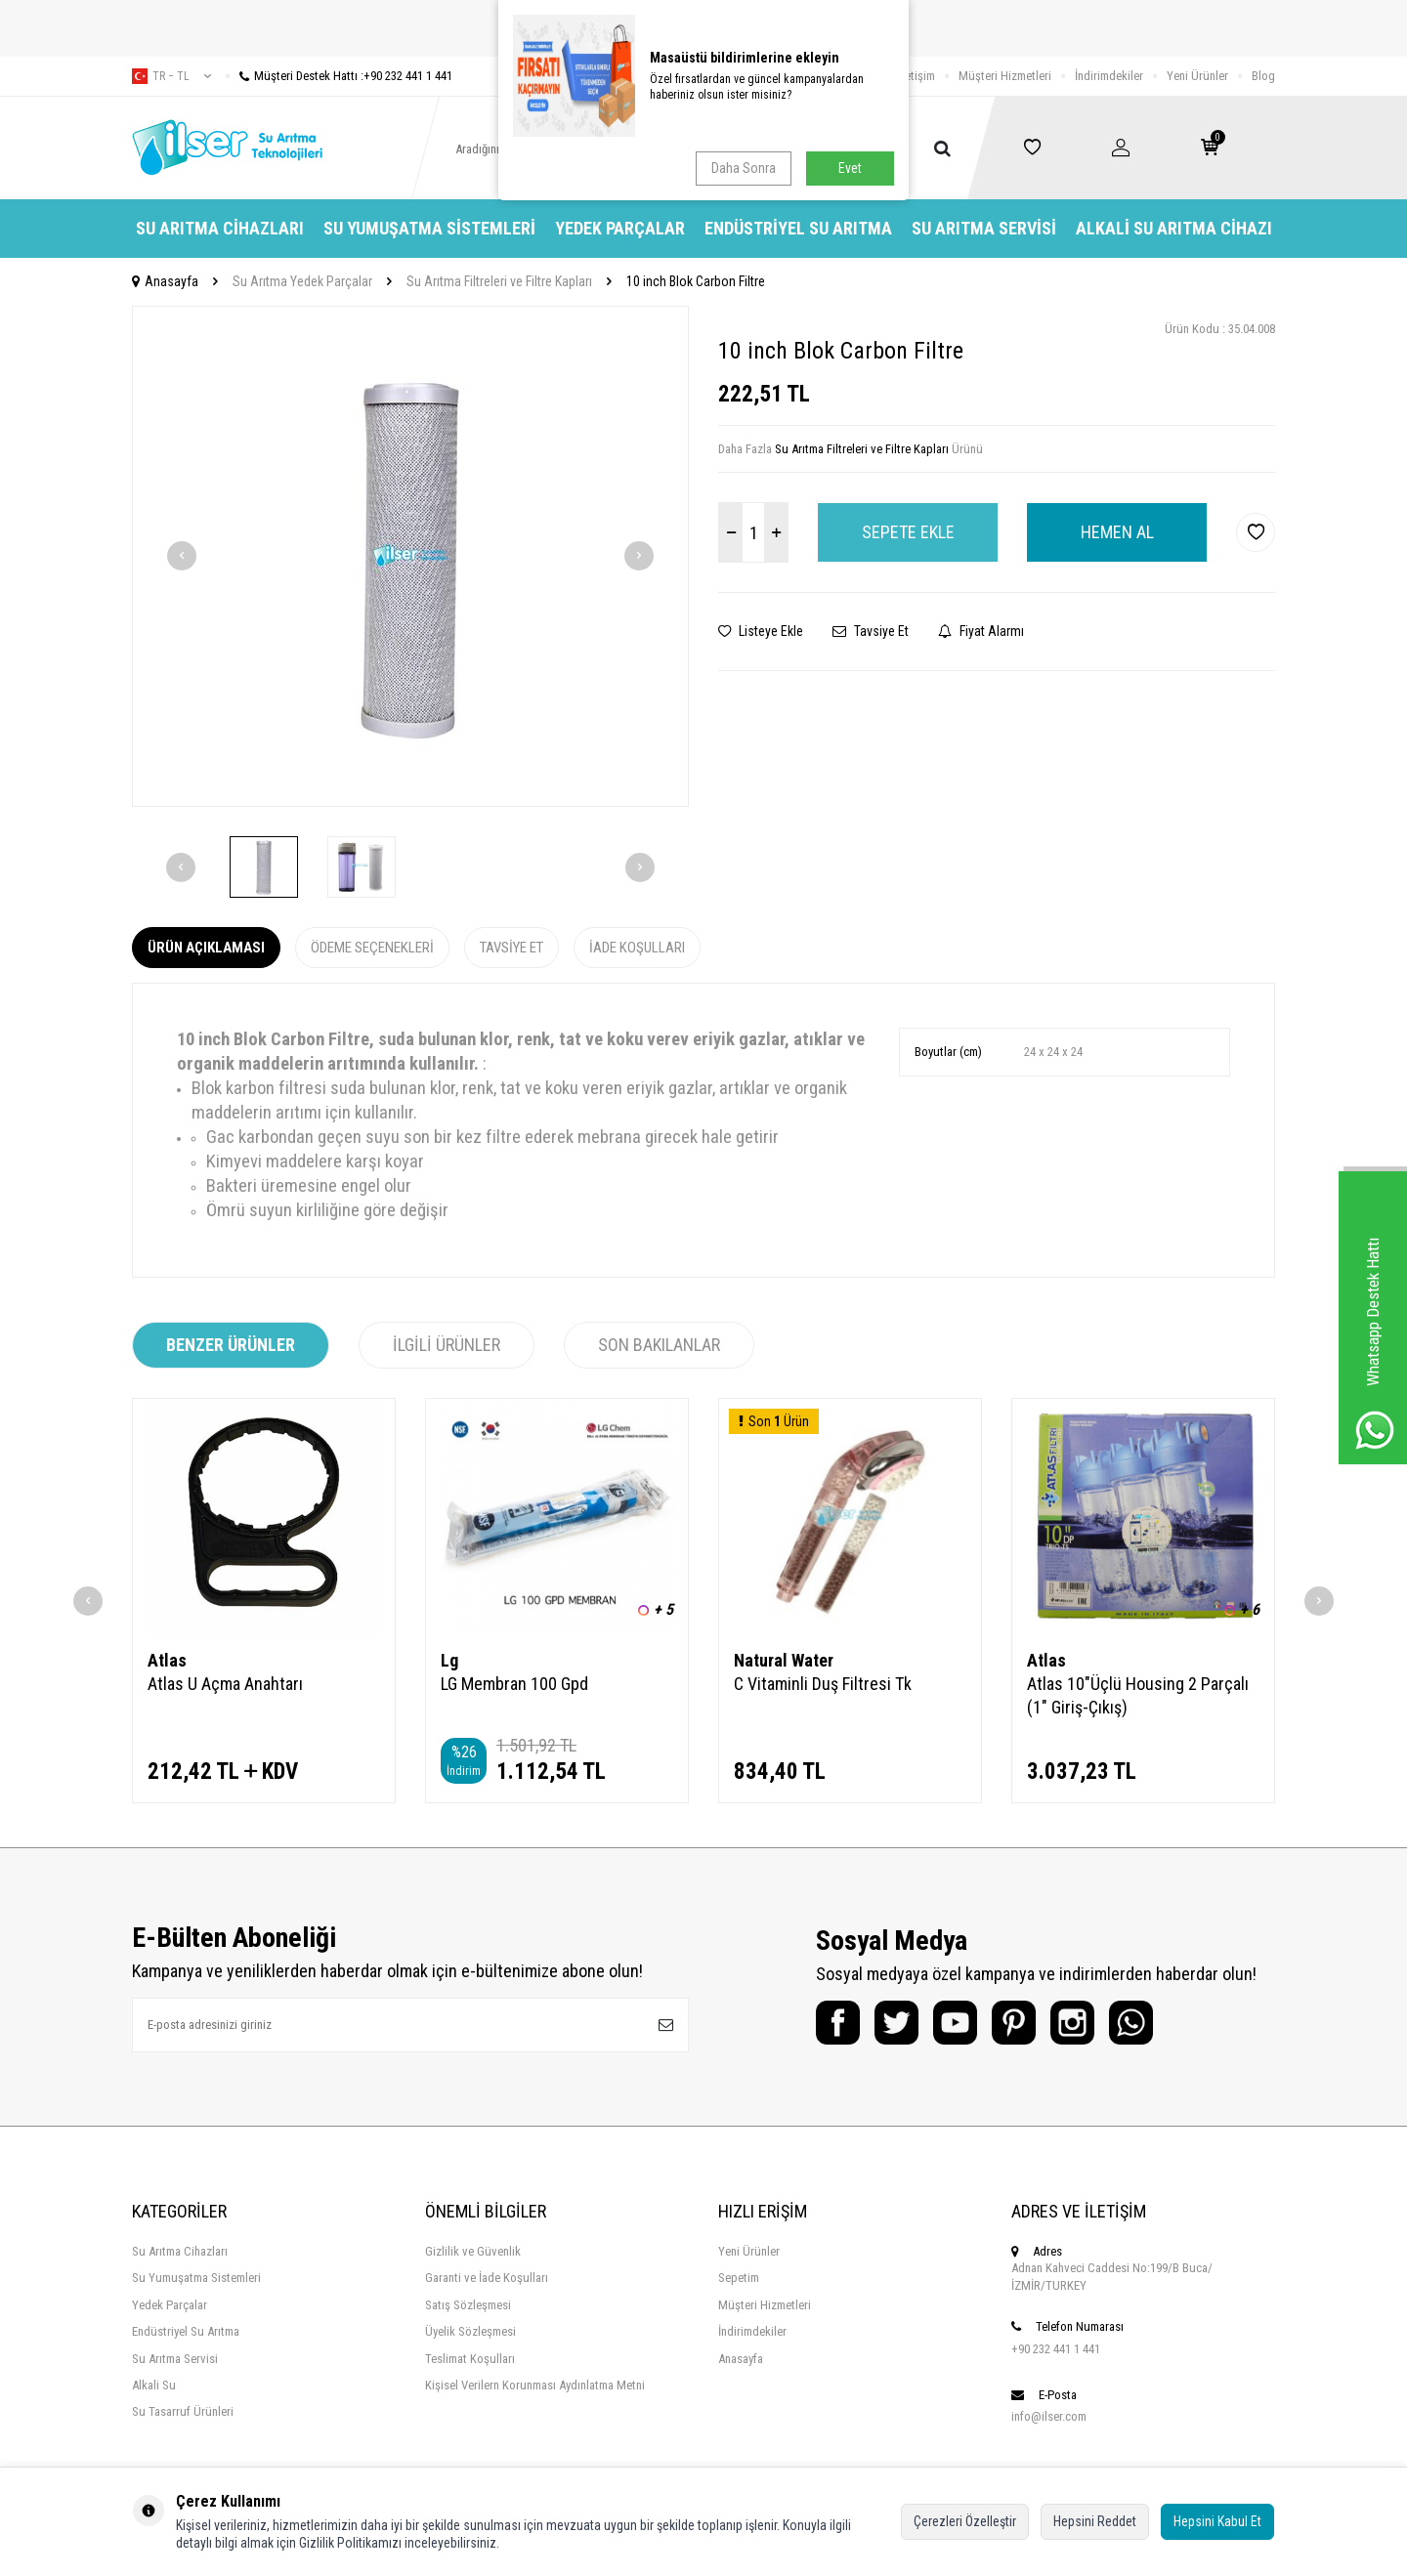  Describe the element at coordinates (181, 555) in the screenshot. I see `[button]` at that location.